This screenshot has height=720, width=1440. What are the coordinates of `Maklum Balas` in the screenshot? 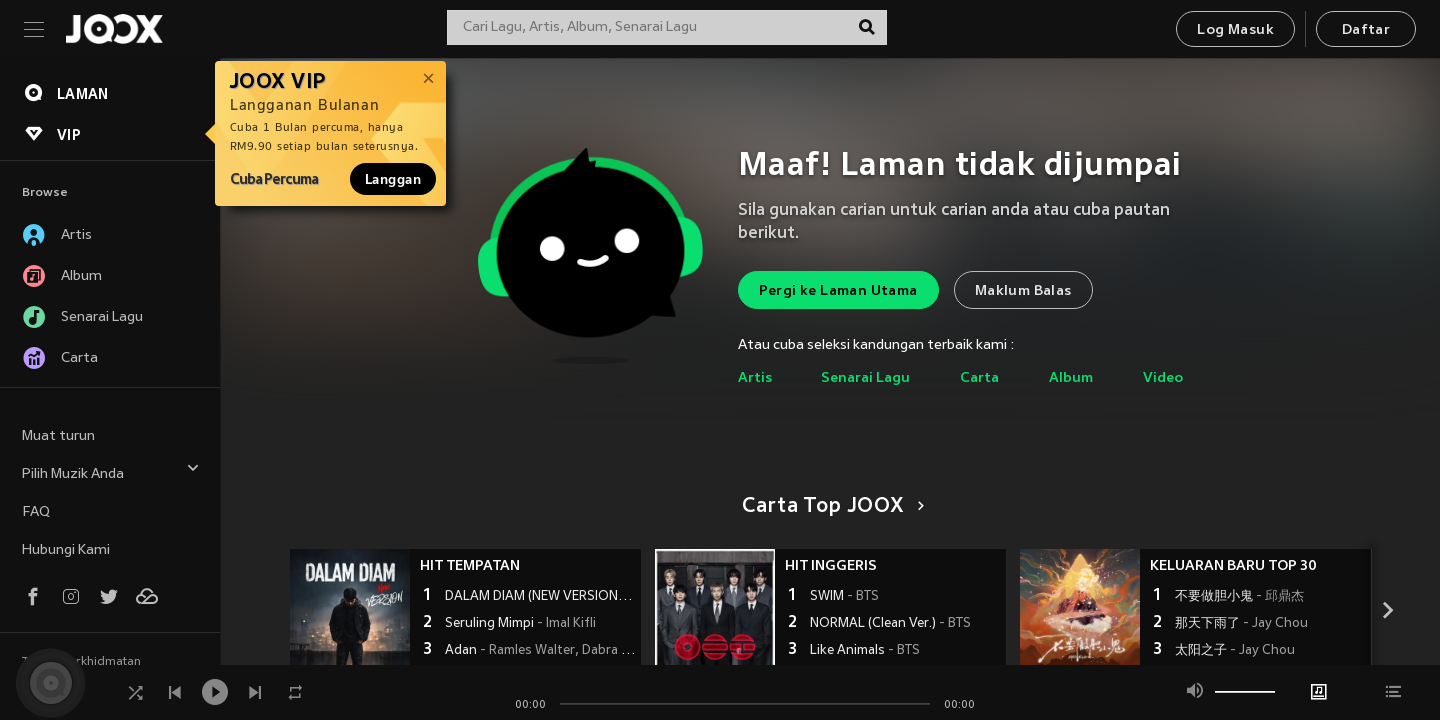 It's located at (1023, 291).